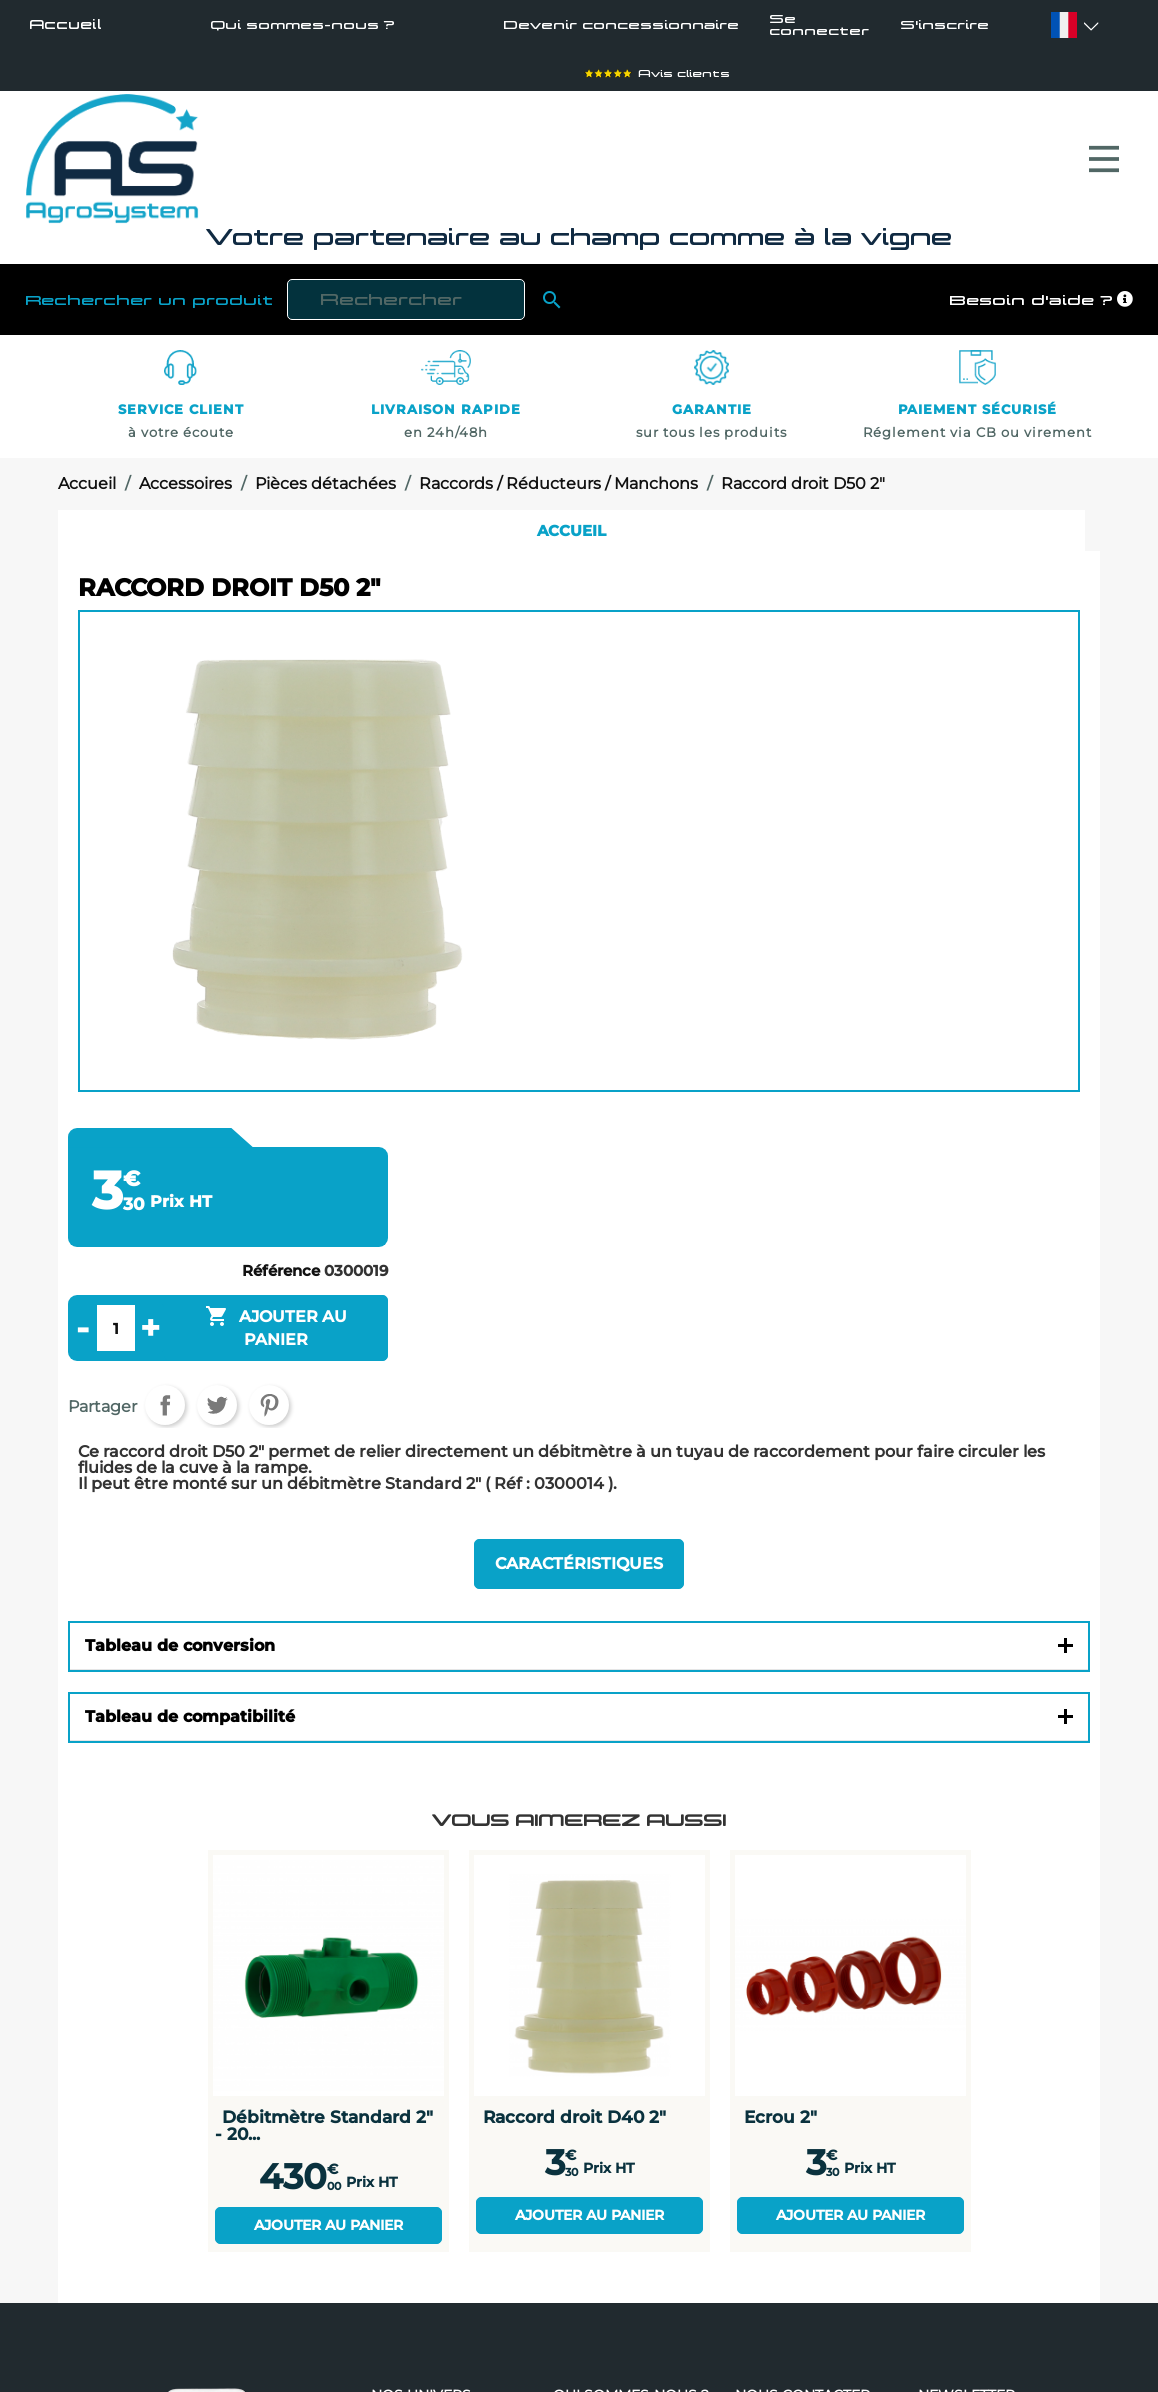 The width and height of the screenshot is (1158, 2392). What do you see at coordinates (116, 1332) in the screenshot?
I see `[Quantité]` at bounding box center [116, 1332].